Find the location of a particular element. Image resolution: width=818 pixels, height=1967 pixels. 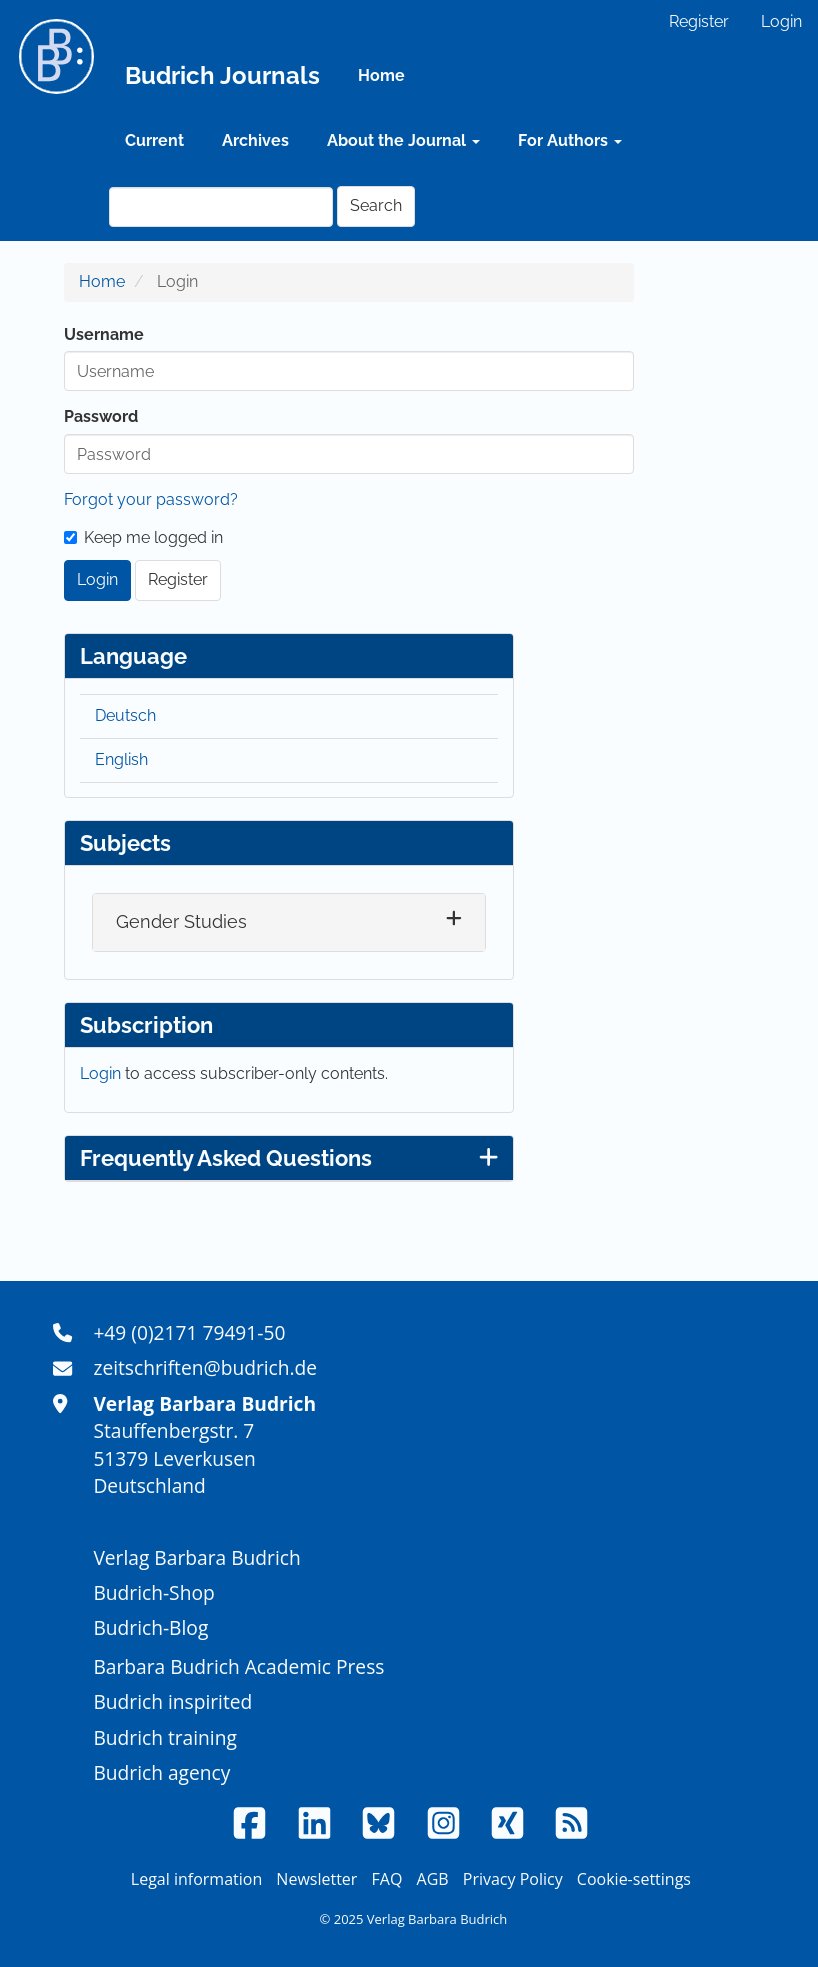

Gender Studies [button] is located at coordinates (181, 921).